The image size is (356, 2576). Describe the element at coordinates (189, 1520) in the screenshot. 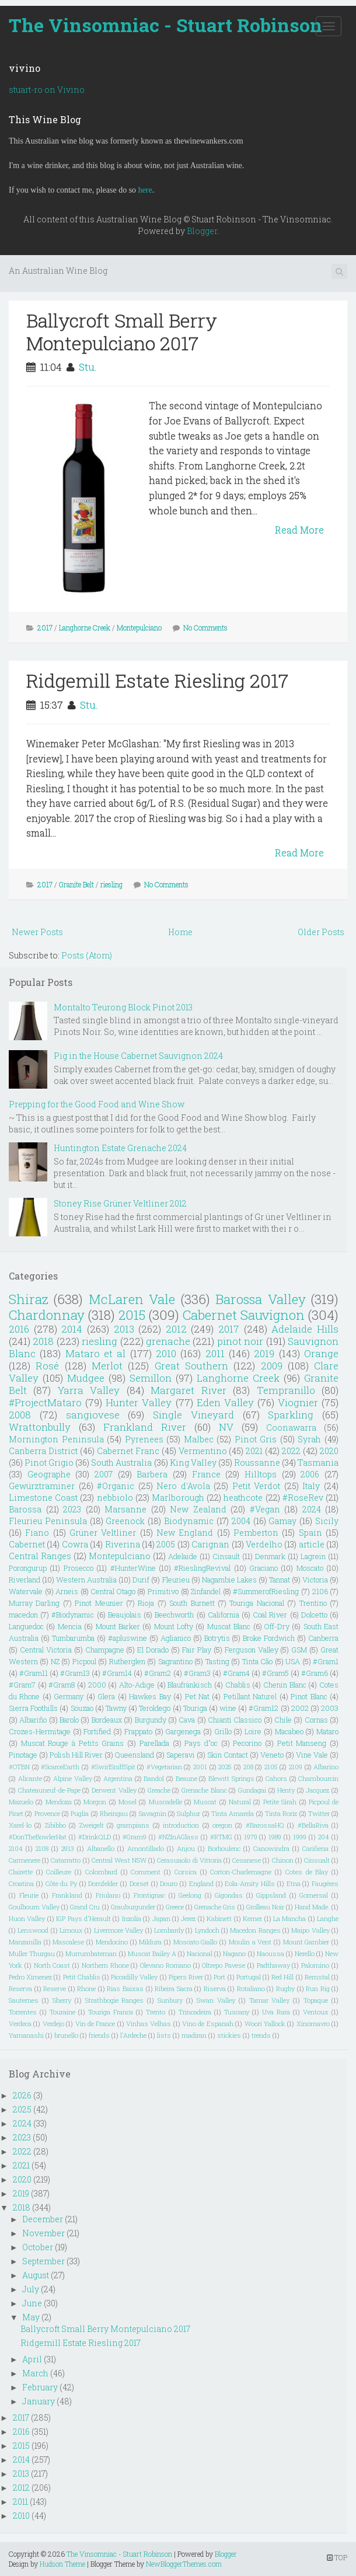

I see `Biodynamic` at that location.